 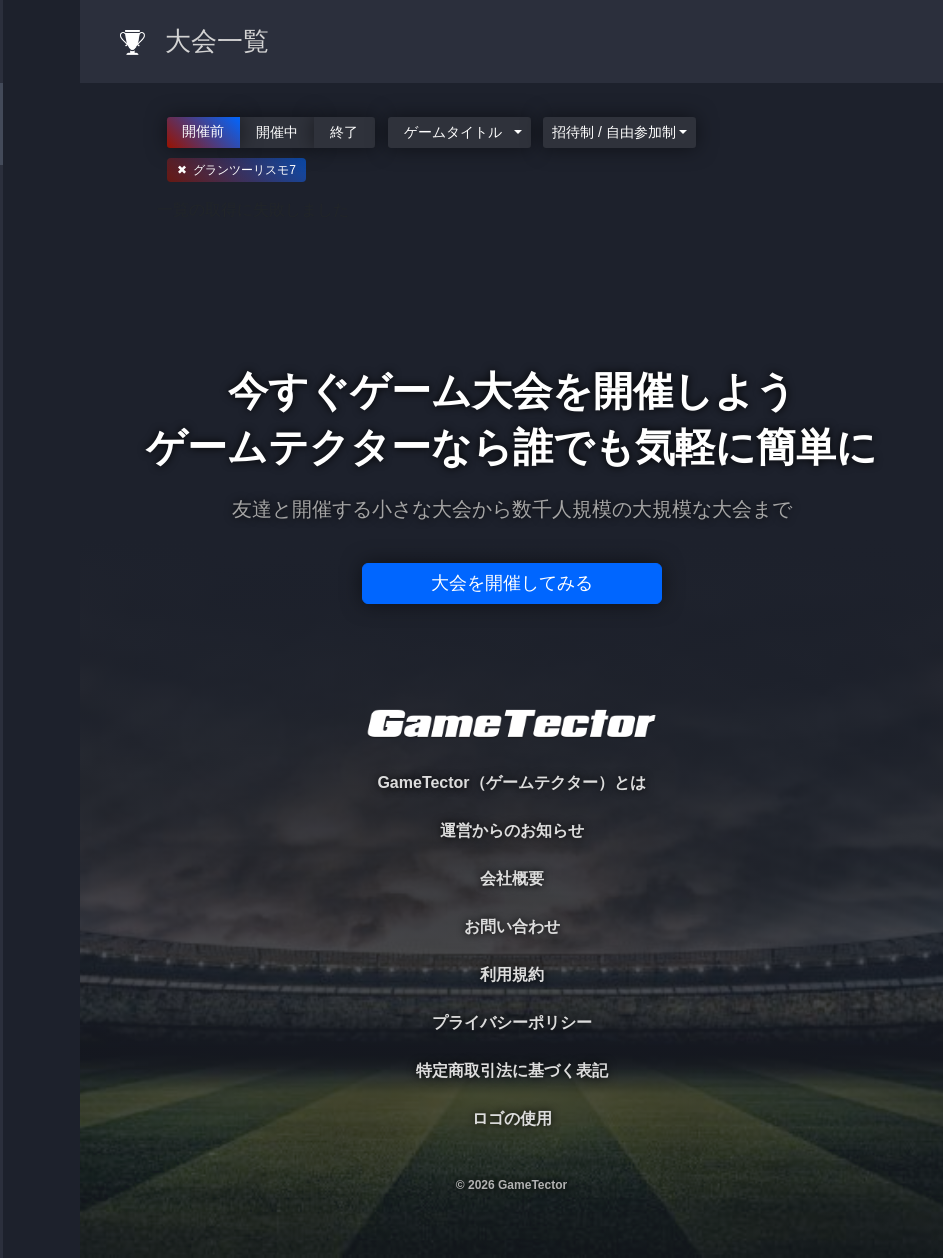 I want to click on GameTector（ゲームテクター）とは, so click(x=511, y=782).